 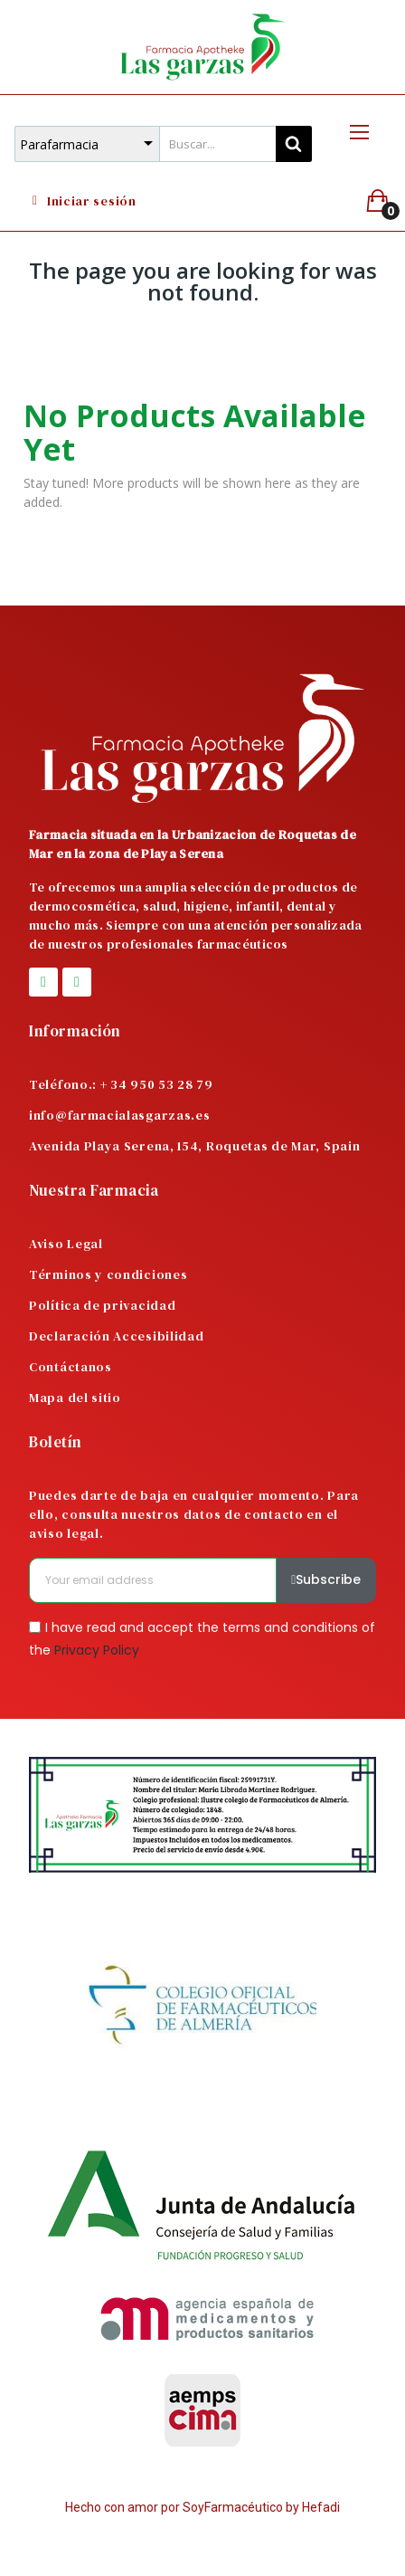 What do you see at coordinates (102, 1305) in the screenshot?
I see `Política de privacidad` at bounding box center [102, 1305].